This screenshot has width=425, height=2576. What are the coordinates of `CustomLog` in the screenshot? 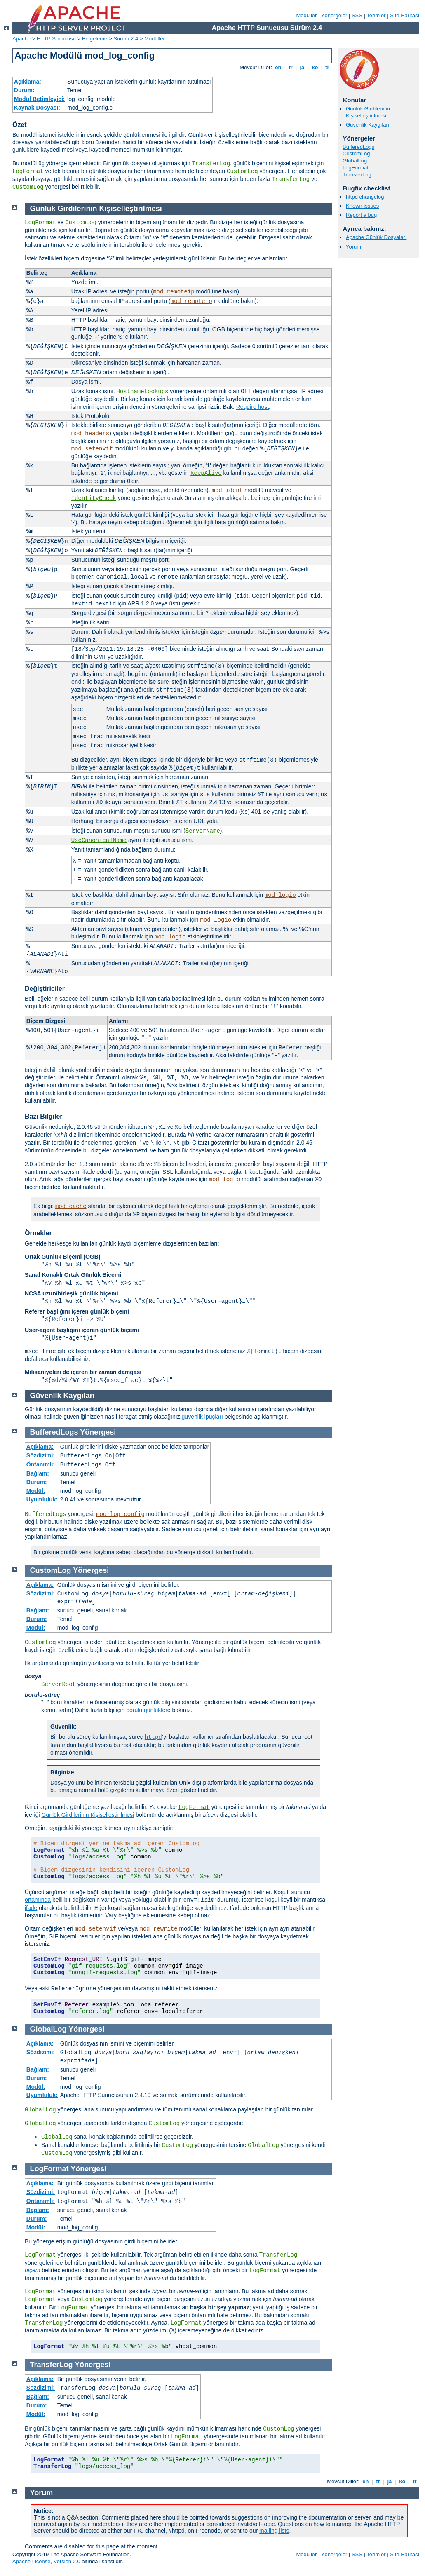 It's located at (242, 171).